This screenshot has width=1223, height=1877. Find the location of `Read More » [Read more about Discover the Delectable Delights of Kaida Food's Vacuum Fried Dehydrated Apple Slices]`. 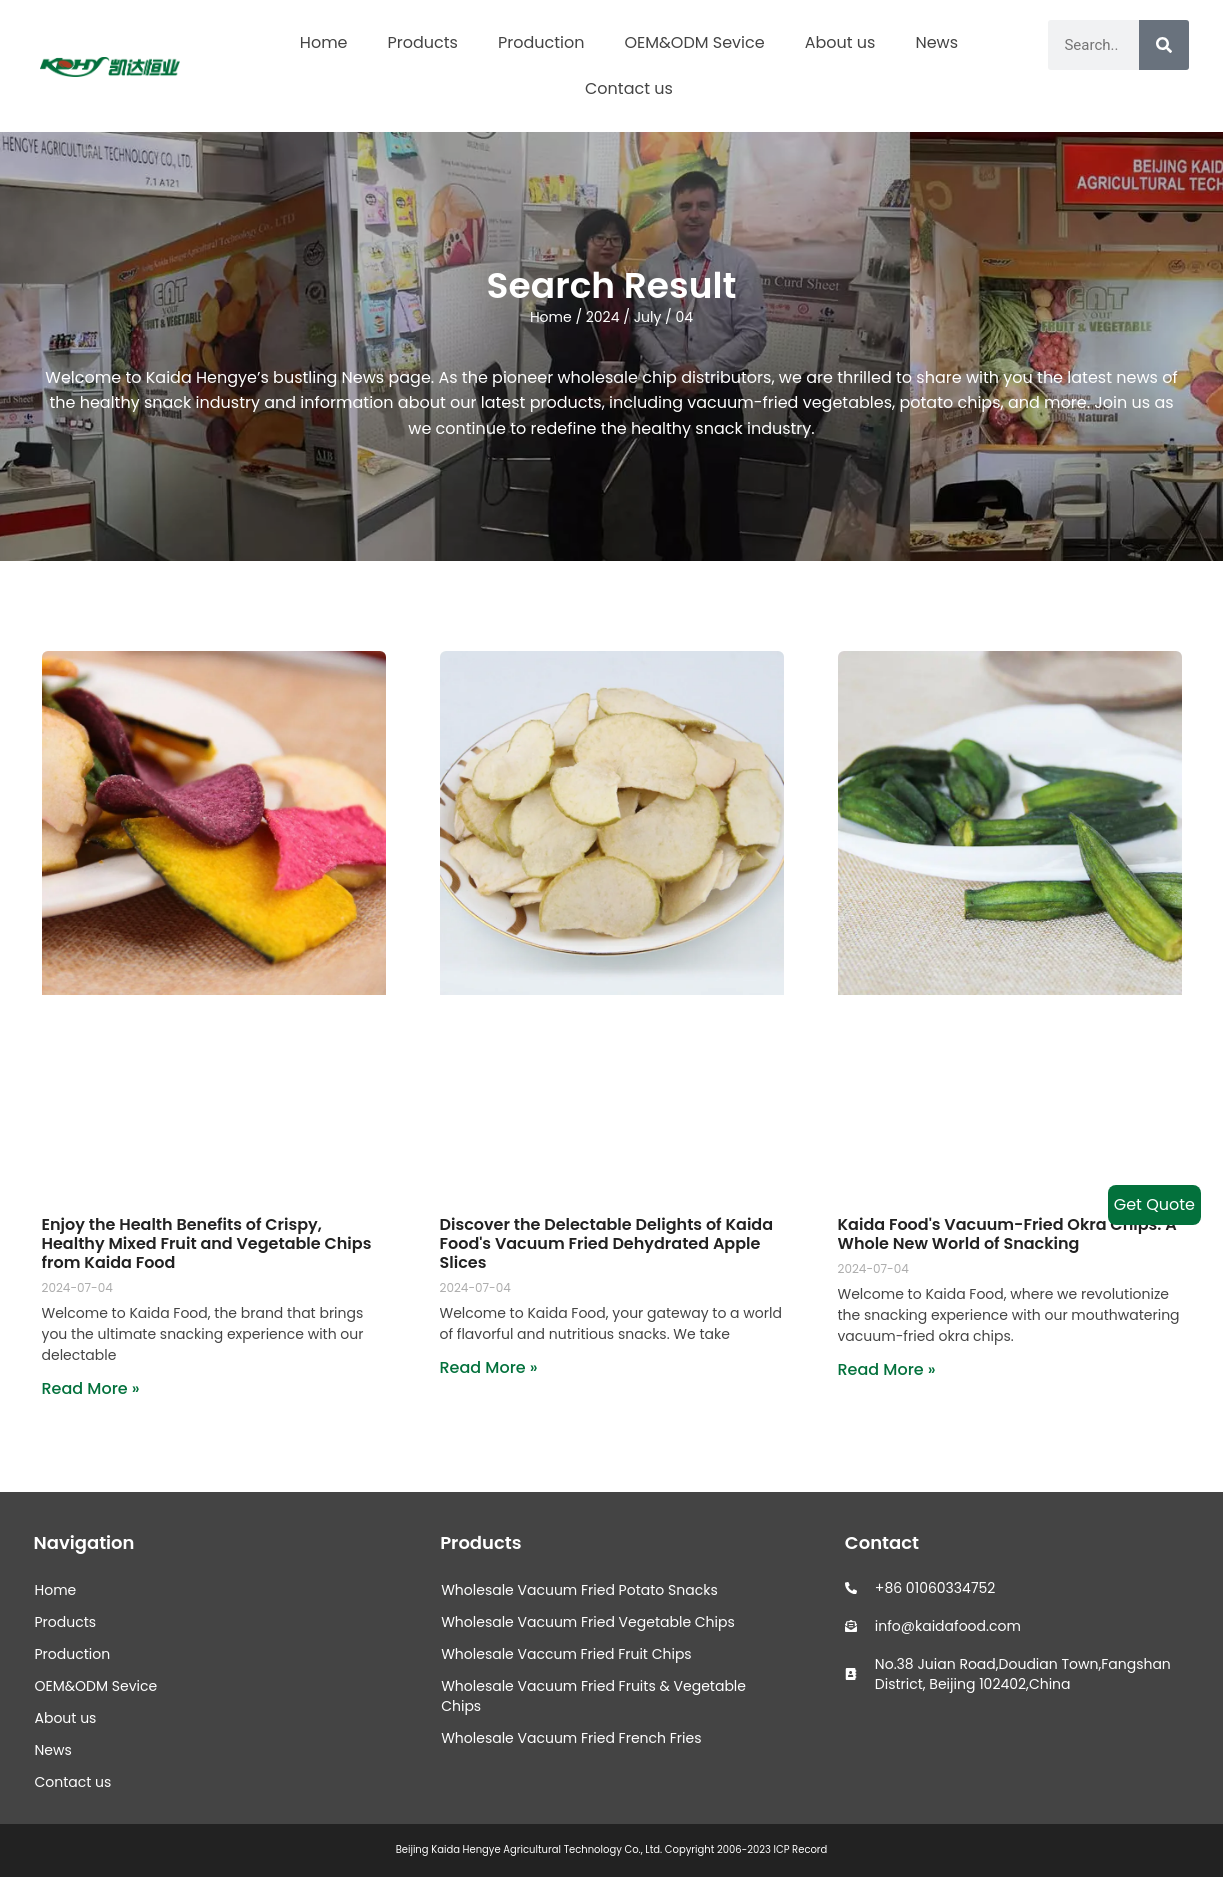

Read More » [Read more about Discover the Delectable Delights of Kaida Food's Vacuum Fried Dehydrated Apple Slices] is located at coordinates (489, 1367).